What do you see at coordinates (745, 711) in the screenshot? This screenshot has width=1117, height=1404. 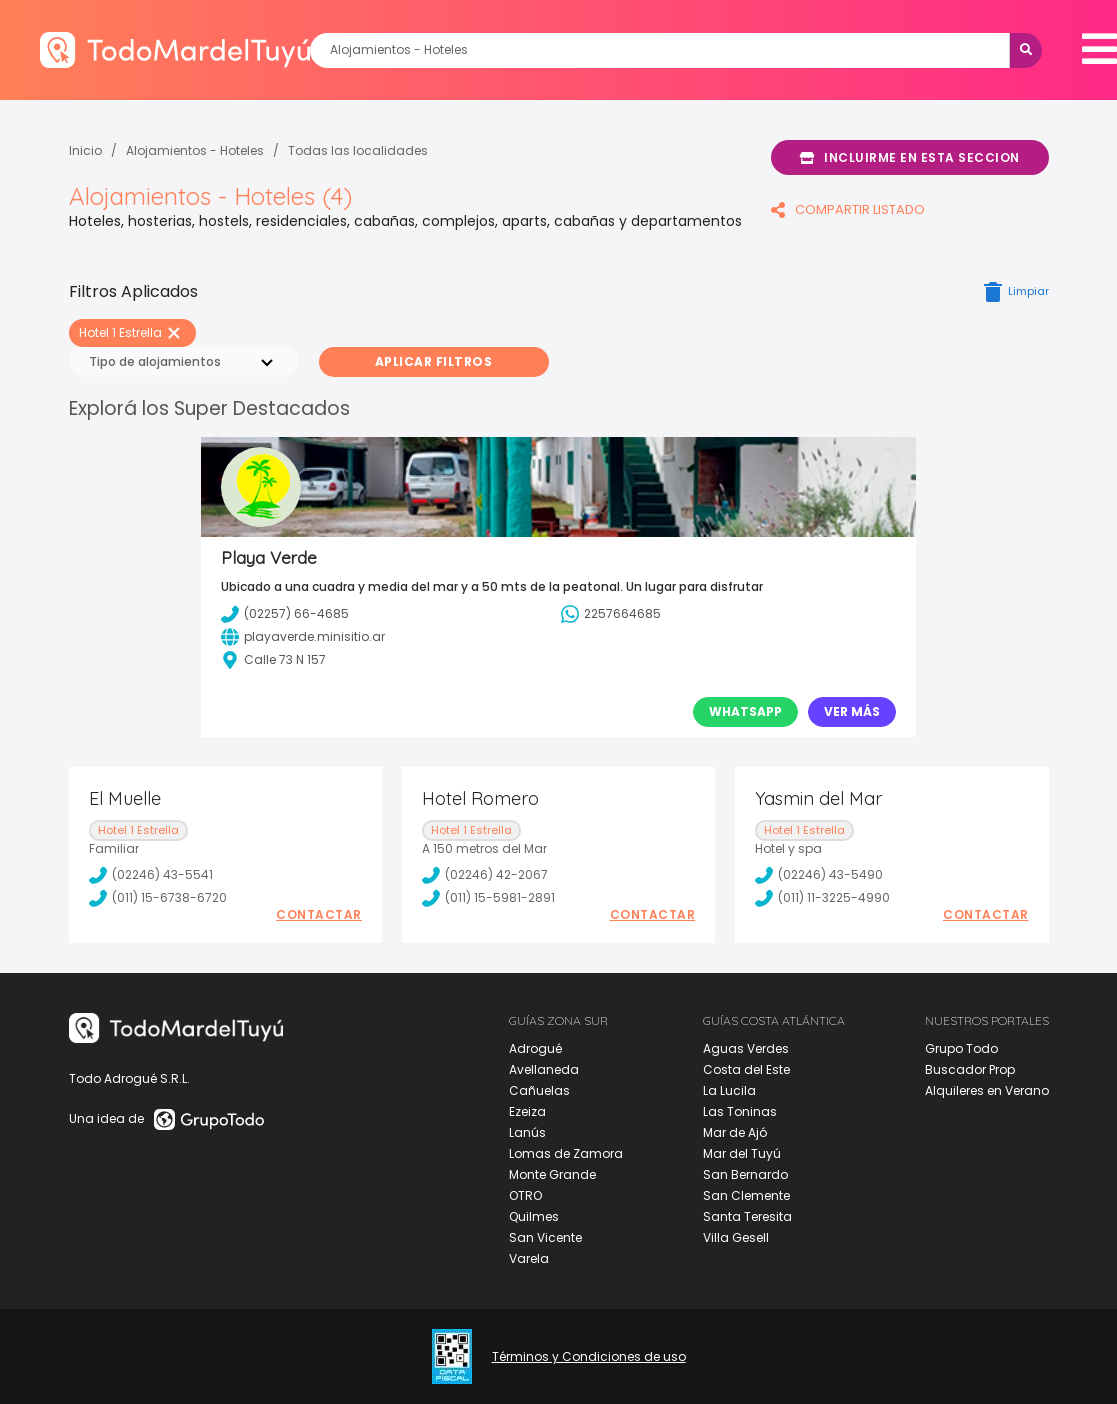 I see `Whatsapp` at bounding box center [745, 711].